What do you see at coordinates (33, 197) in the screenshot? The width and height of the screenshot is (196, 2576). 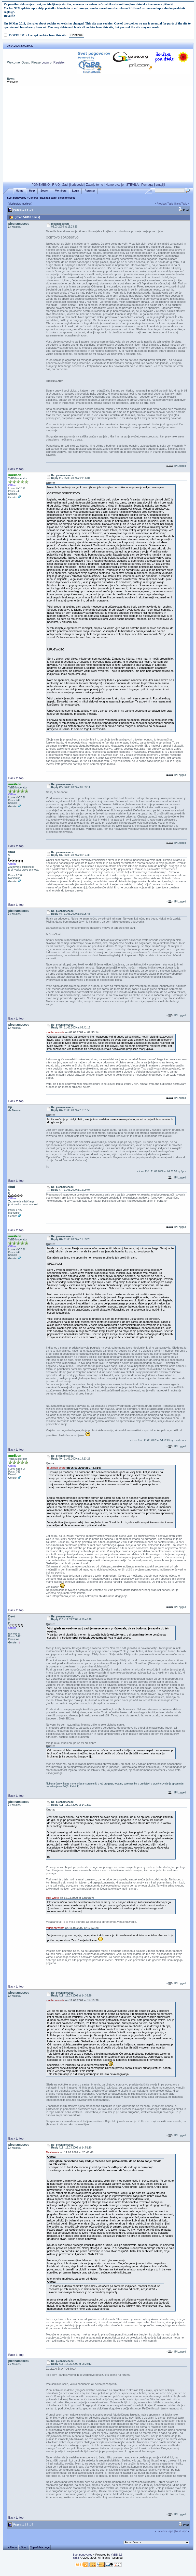 I see `General` at bounding box center [33, 197].